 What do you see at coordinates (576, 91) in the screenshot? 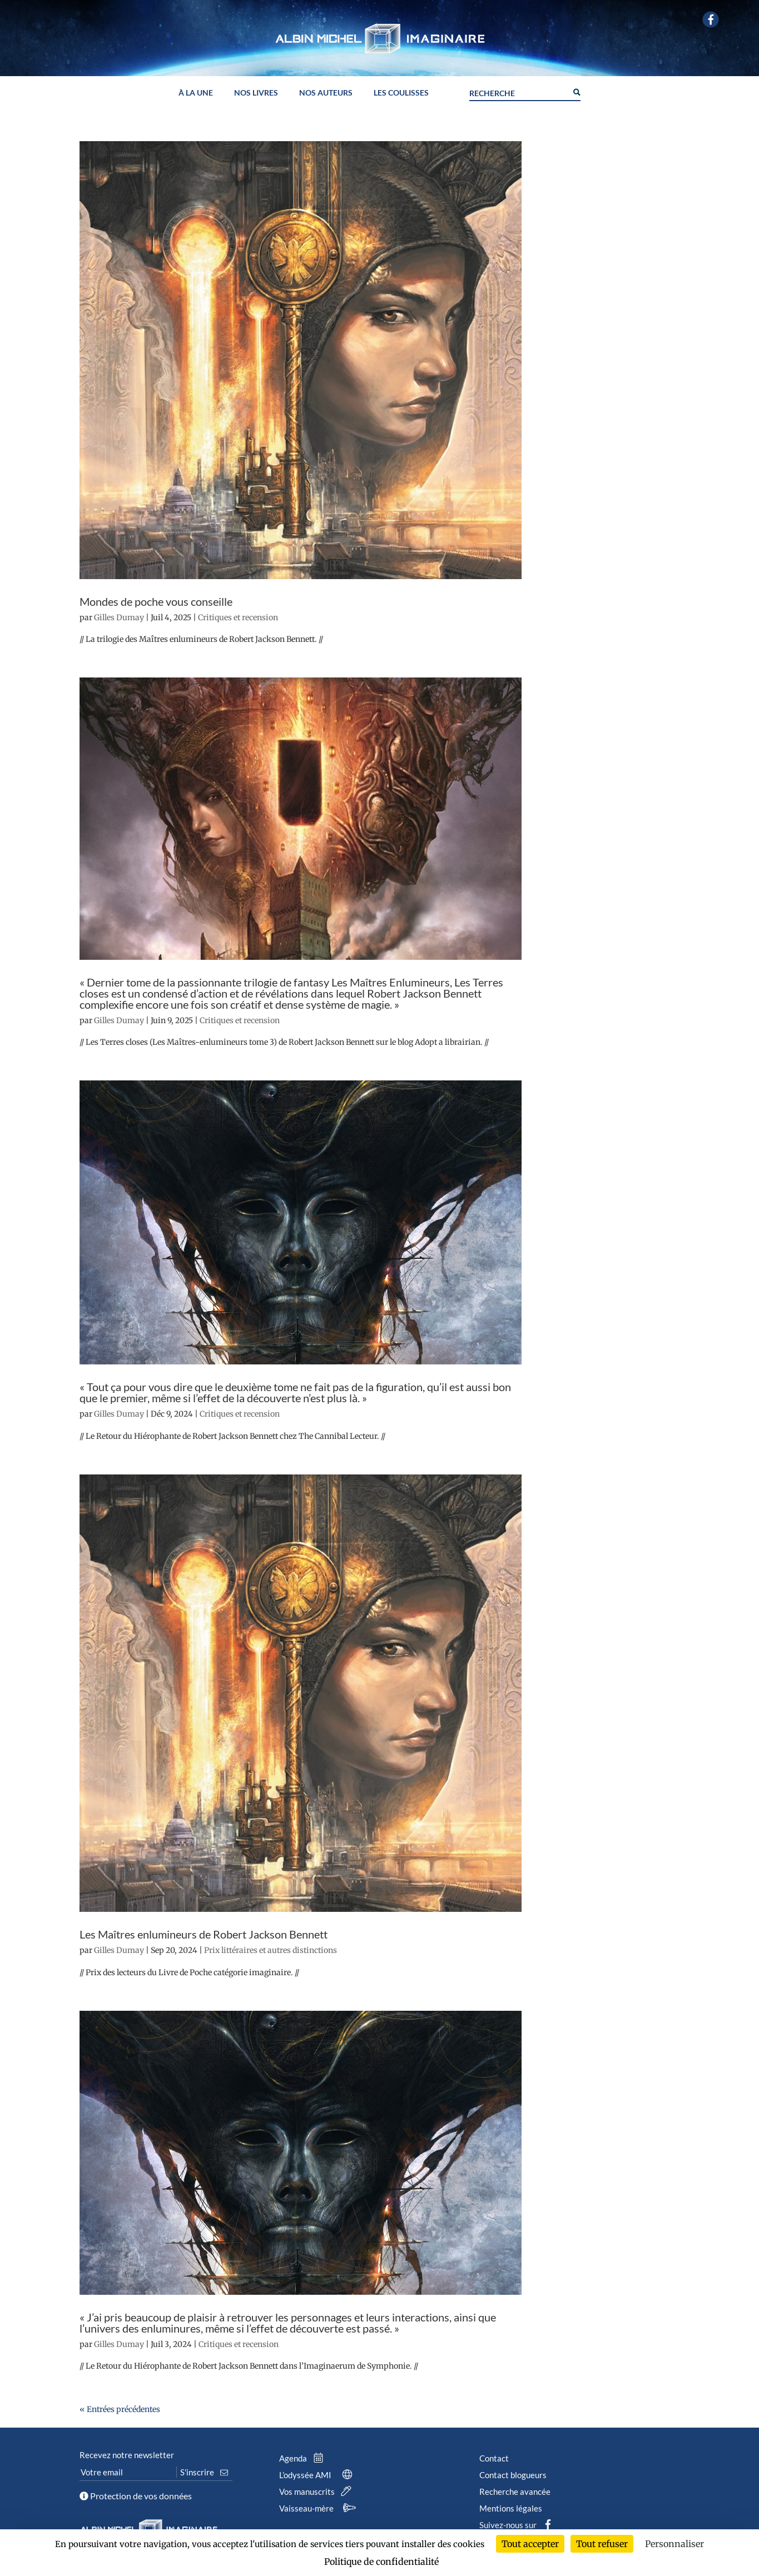
I see `[Search magnifier button]` at bounding box center [576, 91].